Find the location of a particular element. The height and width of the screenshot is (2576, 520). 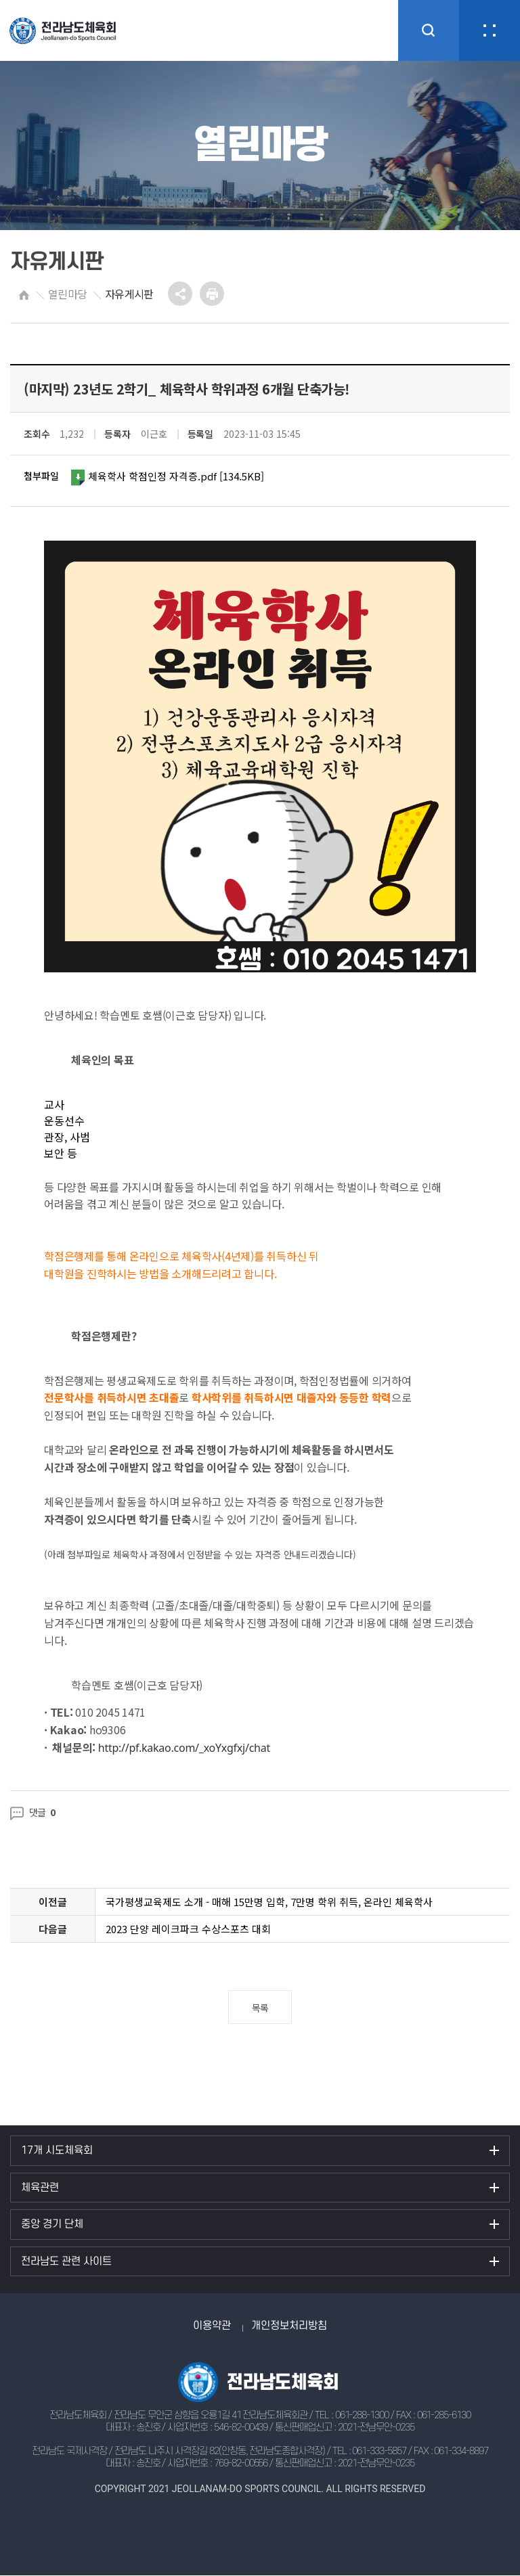

개인정보처리방침 is located at coordinates (289, 2326).